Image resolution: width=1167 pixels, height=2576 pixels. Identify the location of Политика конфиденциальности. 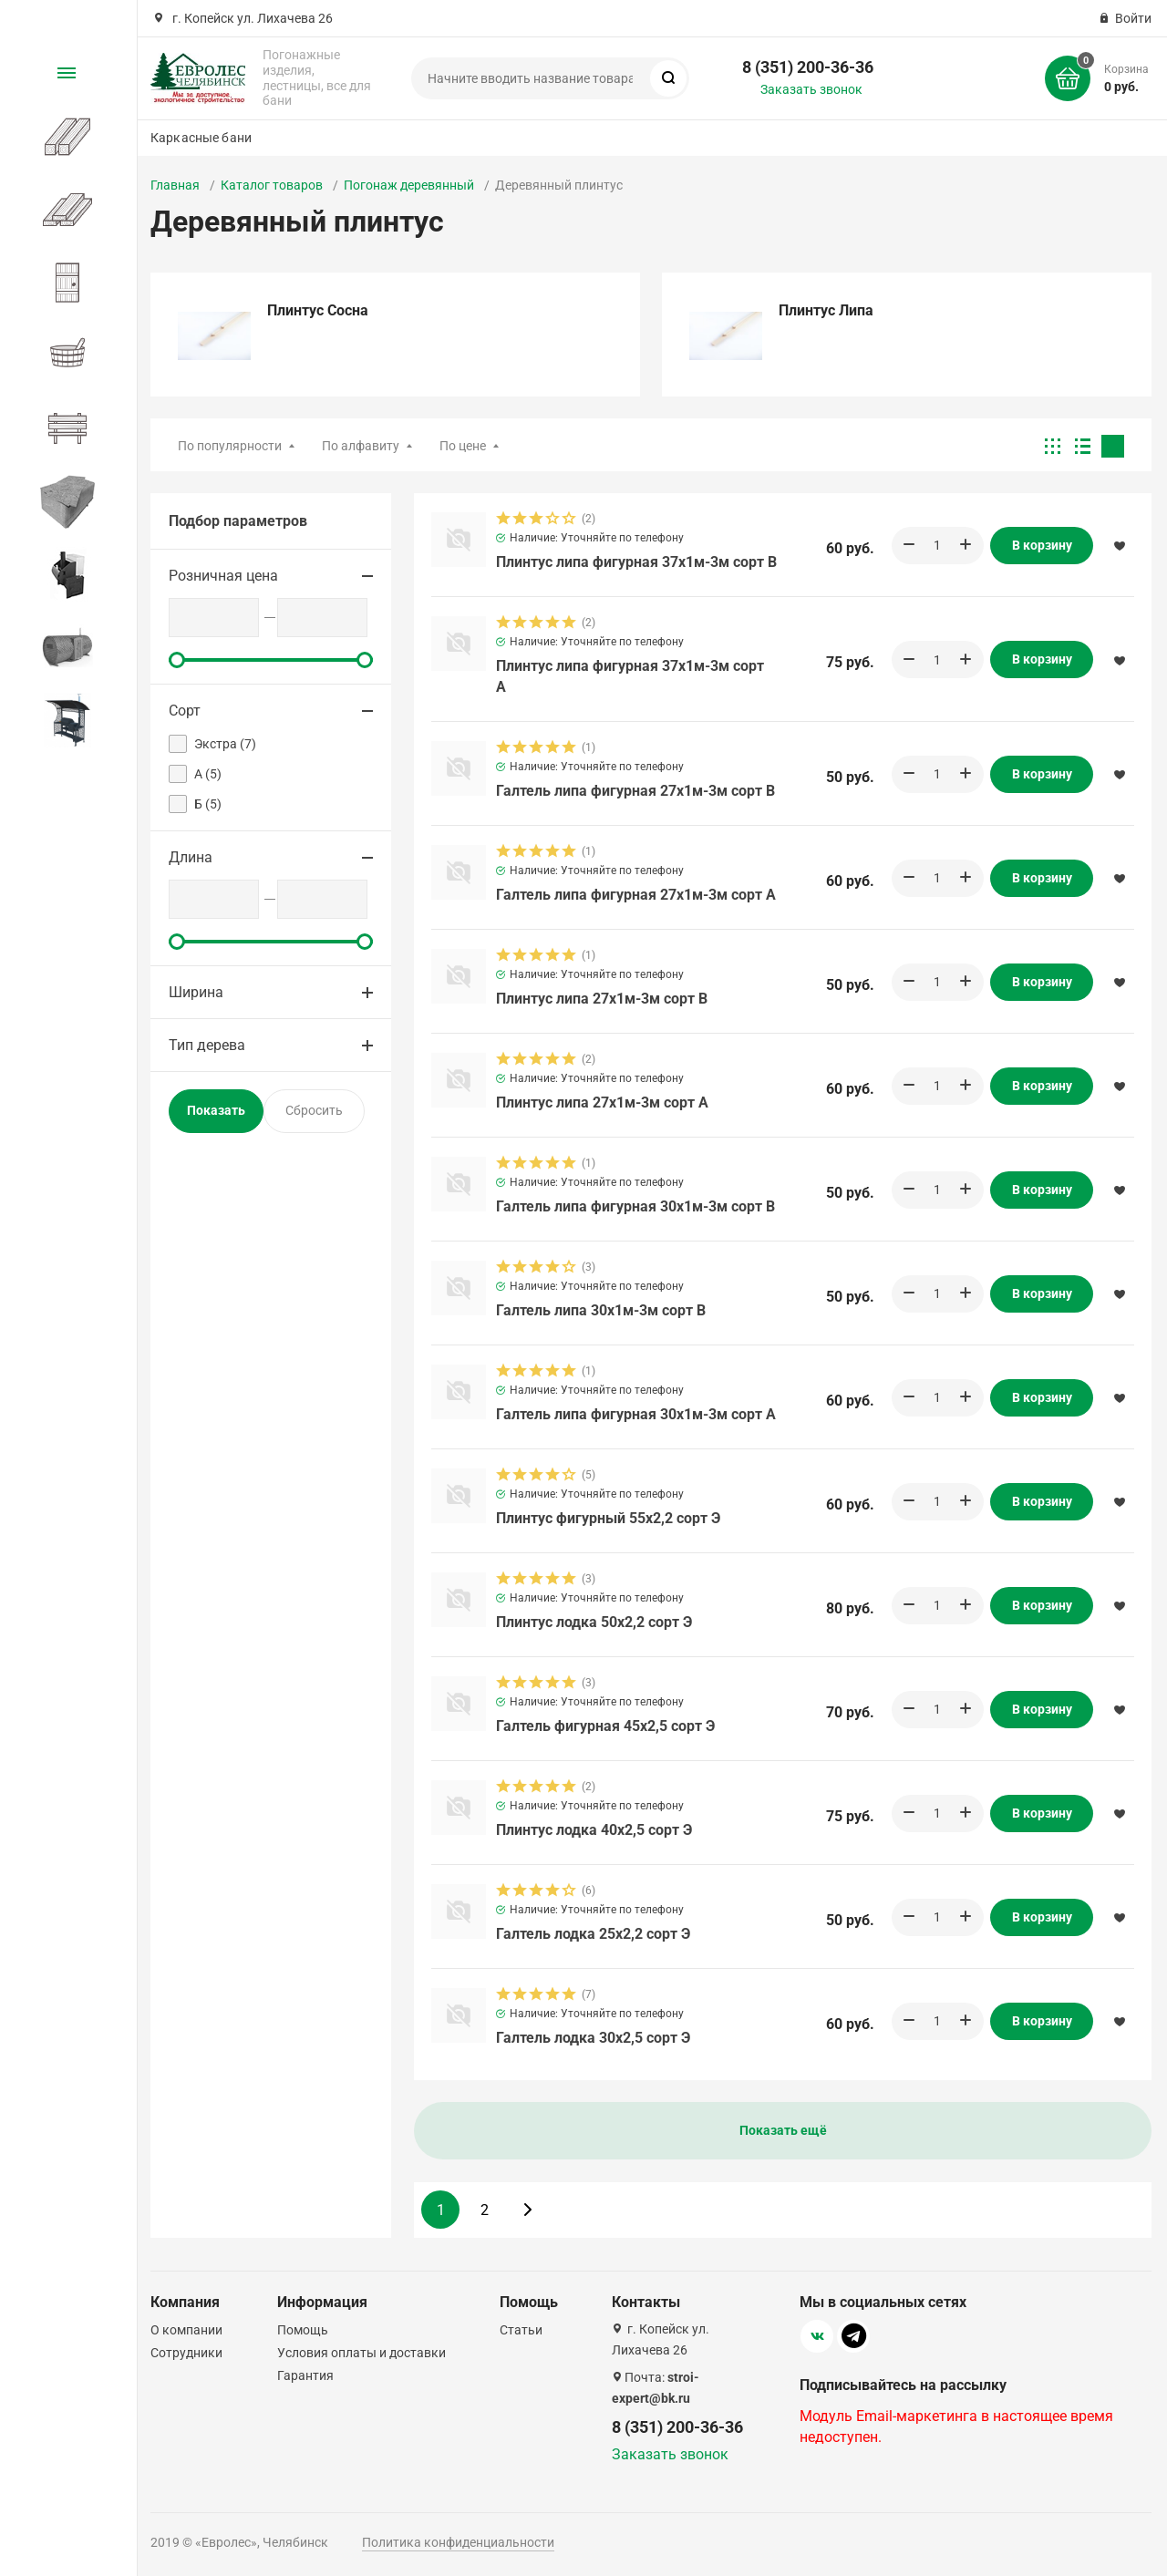
(458, 2542).